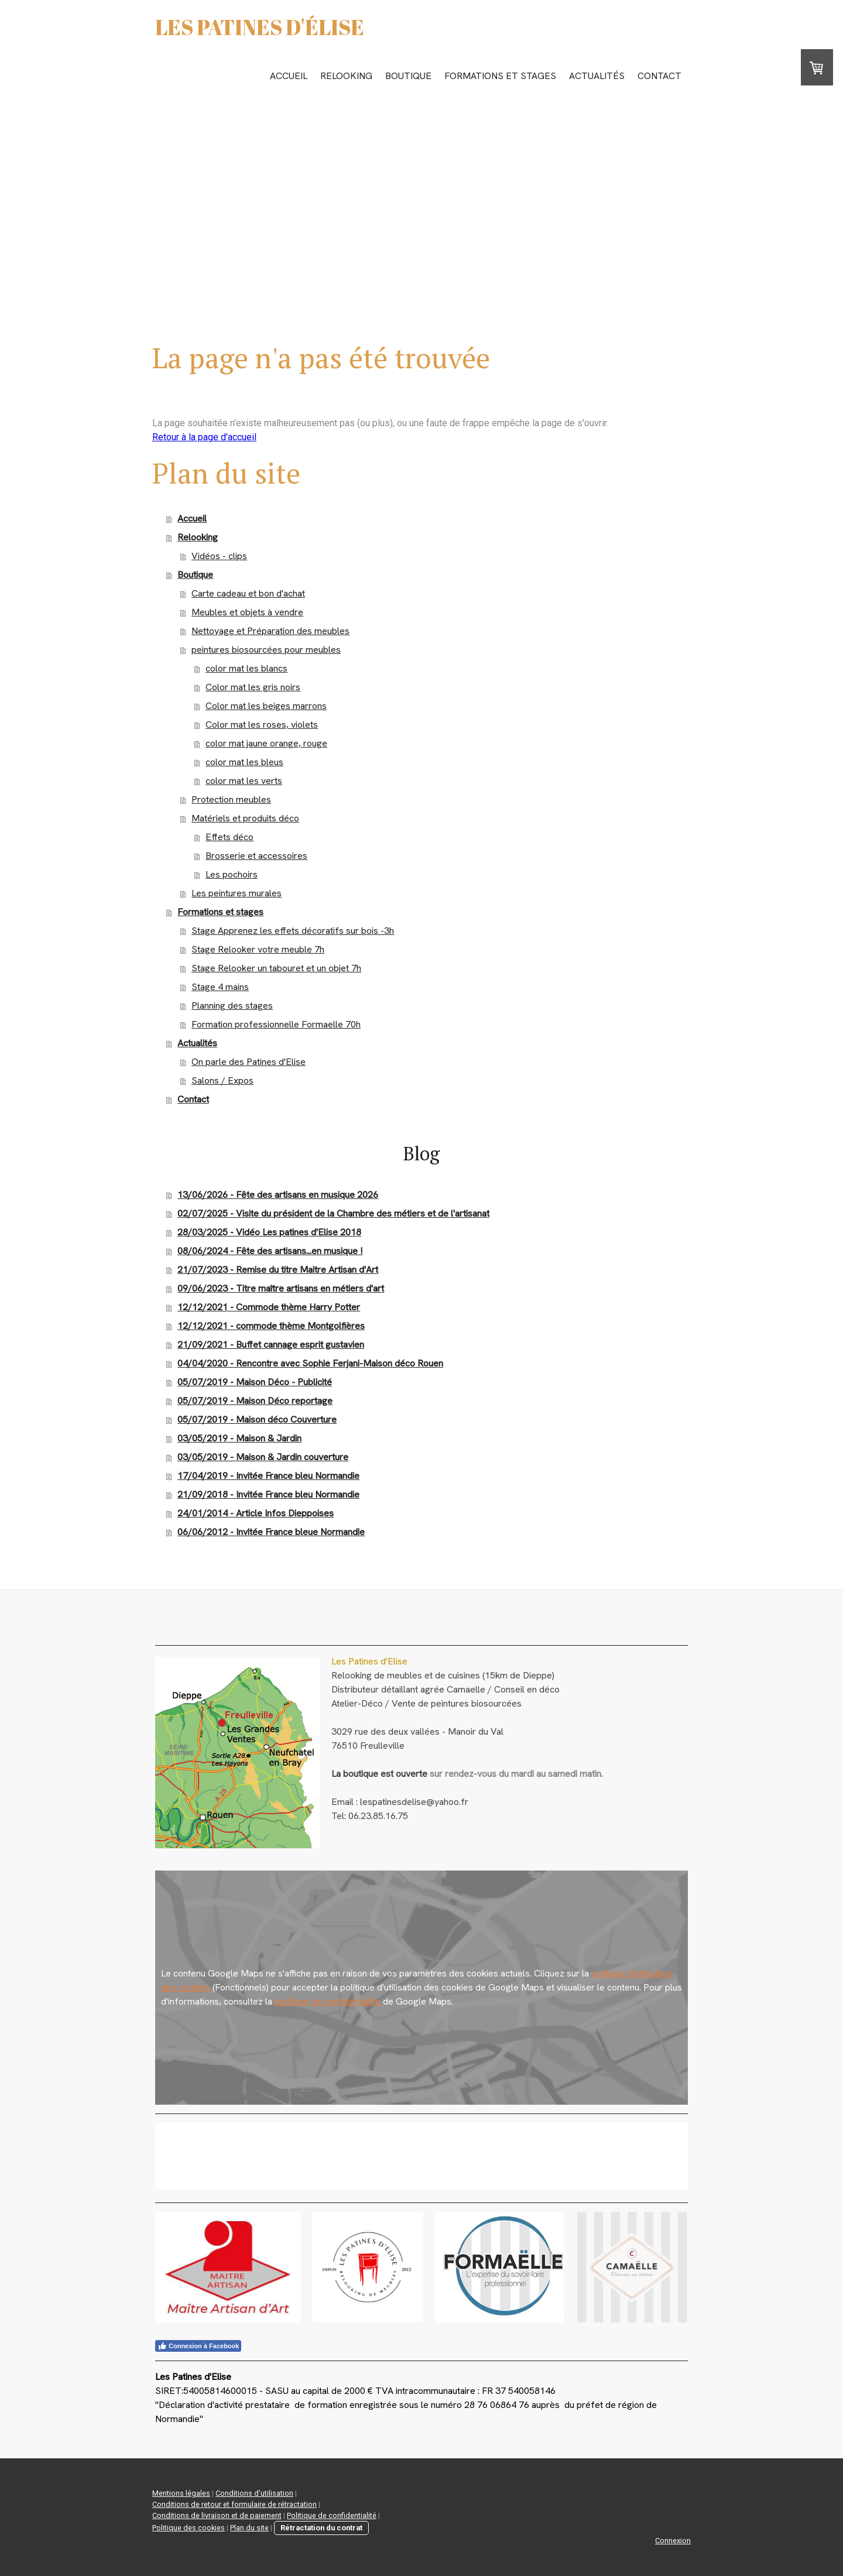 This screenshot has width=843, height=2576. I want to click on 21/09/2021 - Buffet cannage esprit gustavien, so click(270, 1344).